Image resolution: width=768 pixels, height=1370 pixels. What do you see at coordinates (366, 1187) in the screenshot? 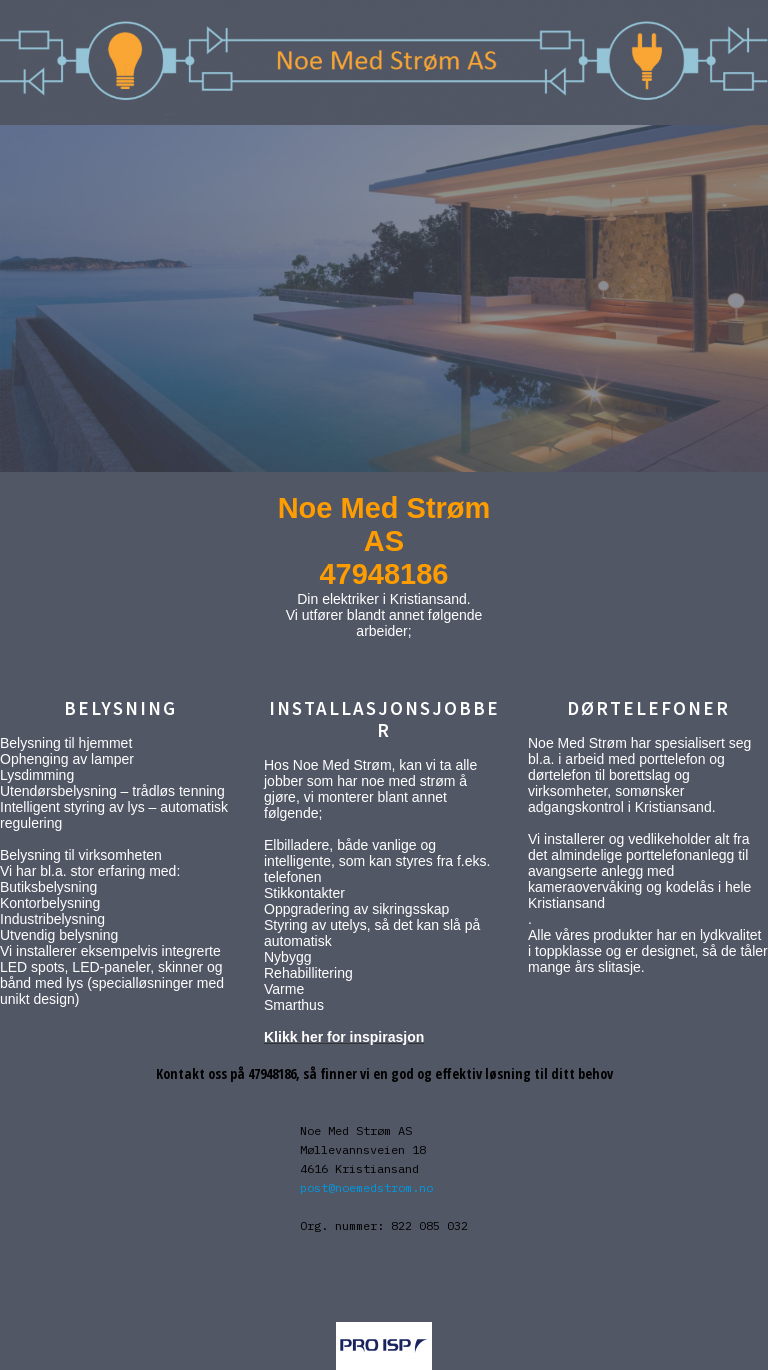
I see `post@noemedstrom.no` at bounding box center [366, 1187].